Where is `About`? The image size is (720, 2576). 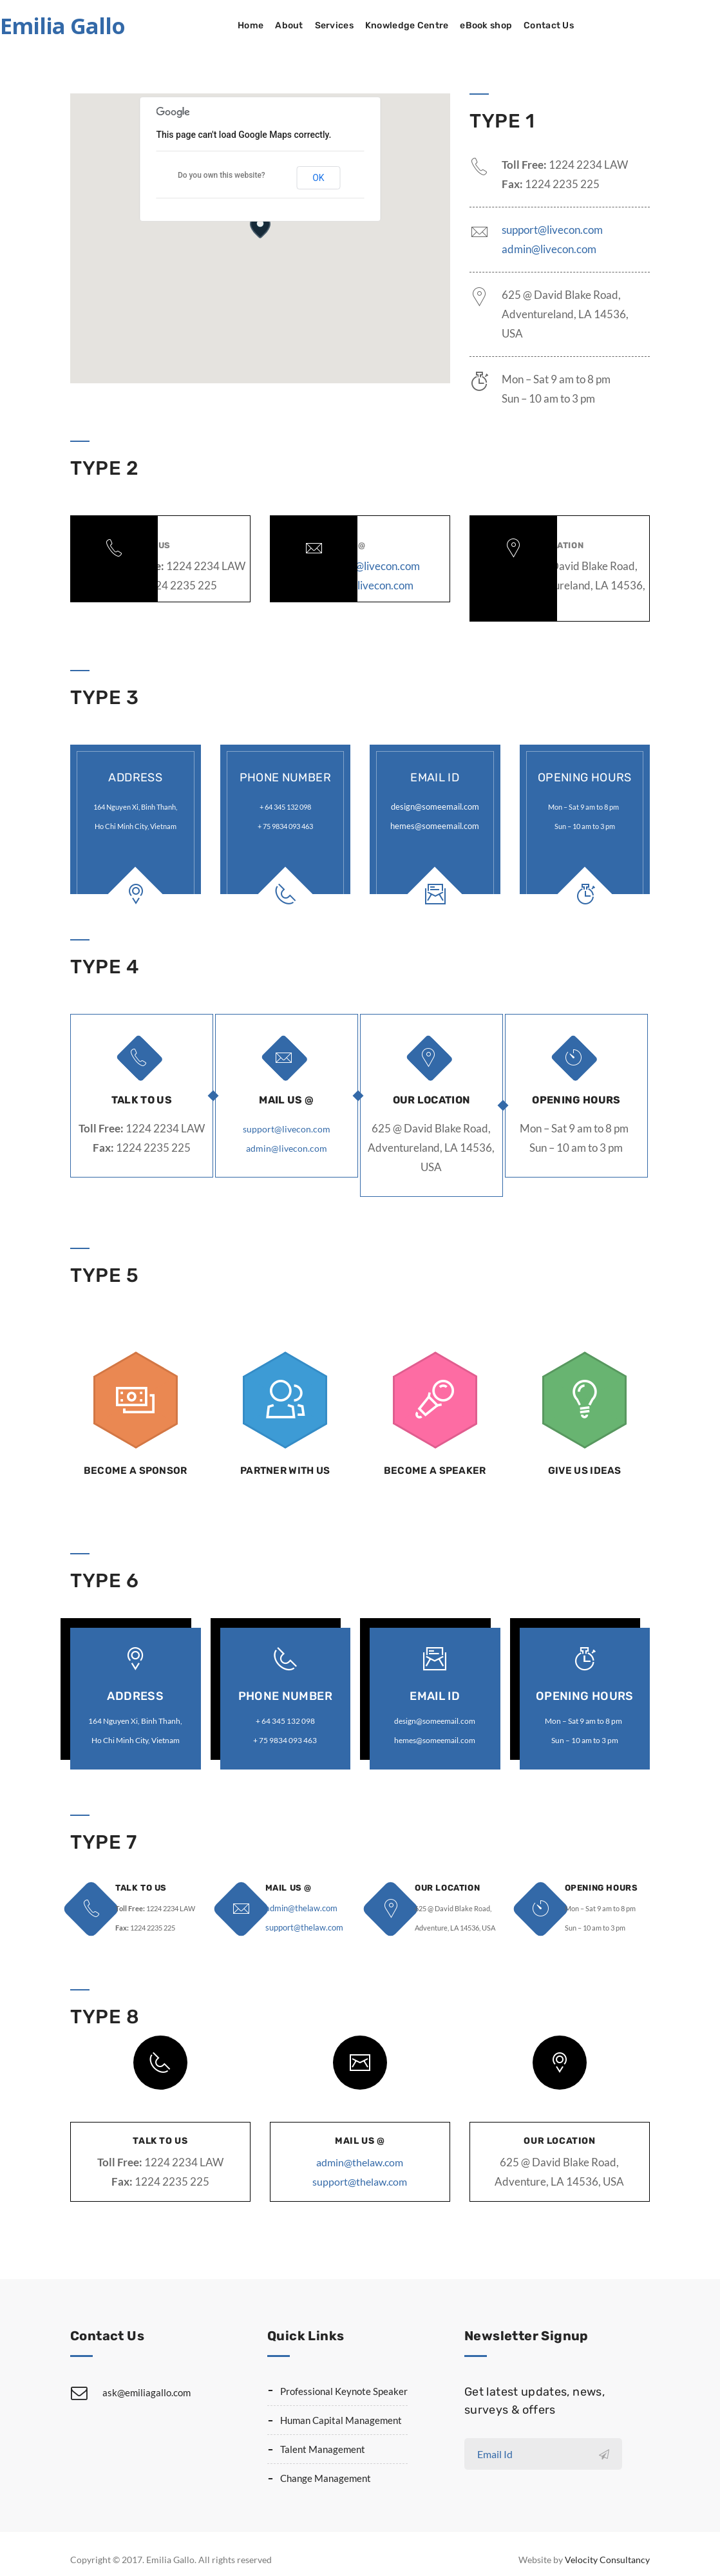 About is located at coordinates (359, 25).